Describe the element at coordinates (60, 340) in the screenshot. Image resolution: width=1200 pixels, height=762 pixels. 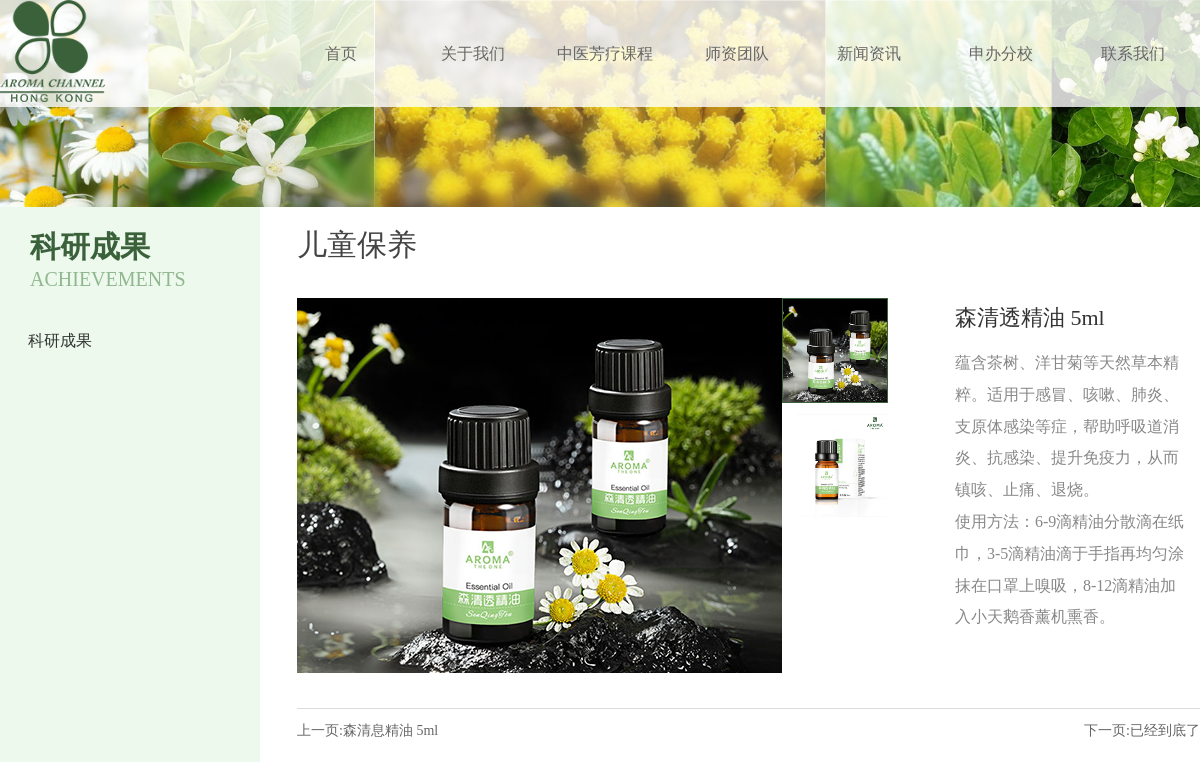
I see `科研成果` at that location.